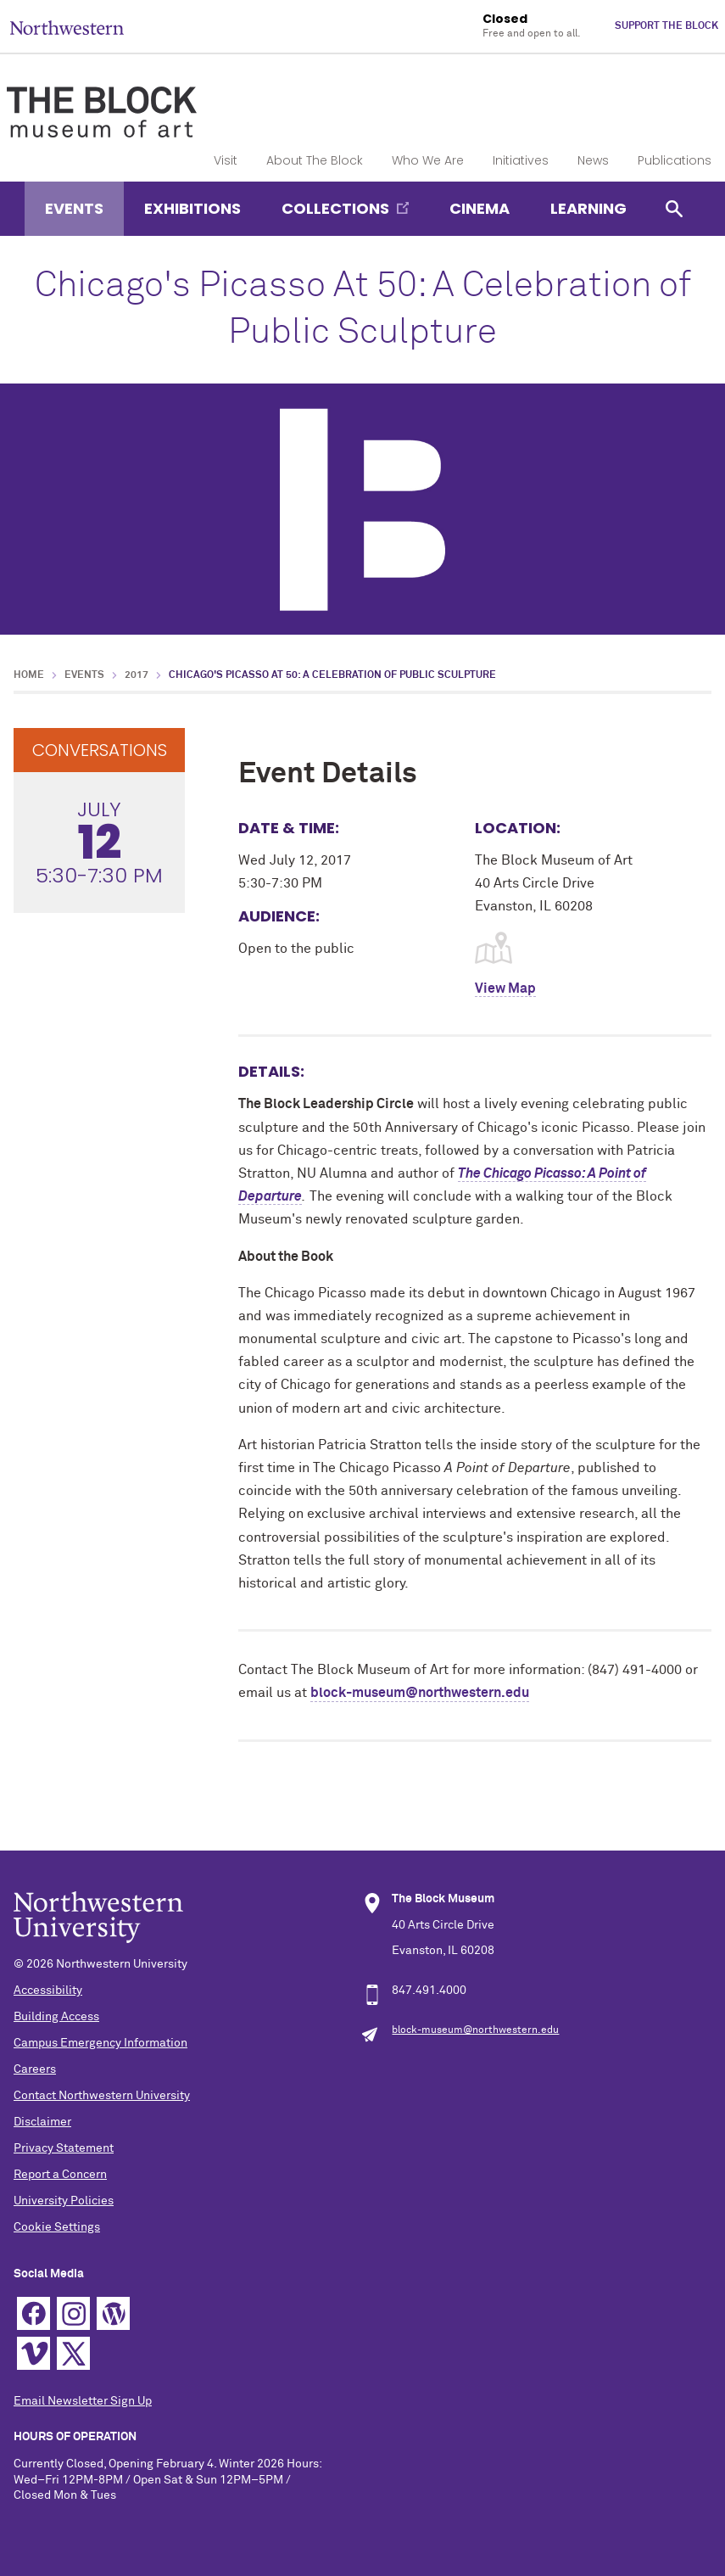  Describe the element at coordinates (588, 208) in the screenshot. I see `Learning` at that location.